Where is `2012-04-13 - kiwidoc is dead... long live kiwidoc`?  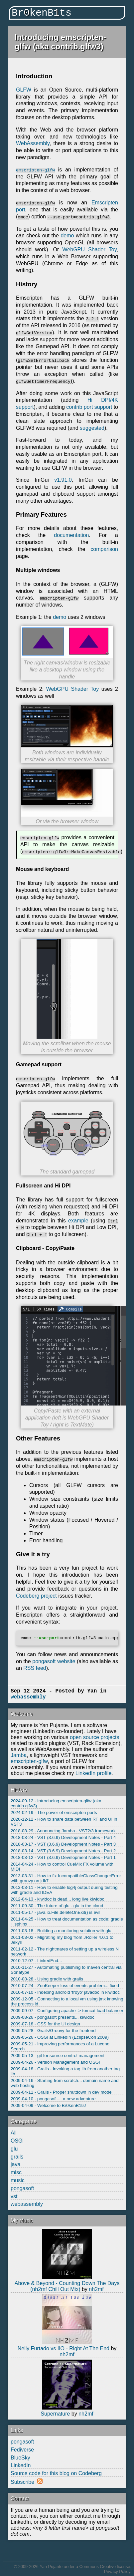 2012-04-13 - kiwidoc is dead... long live kiwidoc is located at coordinates (57, 1898).